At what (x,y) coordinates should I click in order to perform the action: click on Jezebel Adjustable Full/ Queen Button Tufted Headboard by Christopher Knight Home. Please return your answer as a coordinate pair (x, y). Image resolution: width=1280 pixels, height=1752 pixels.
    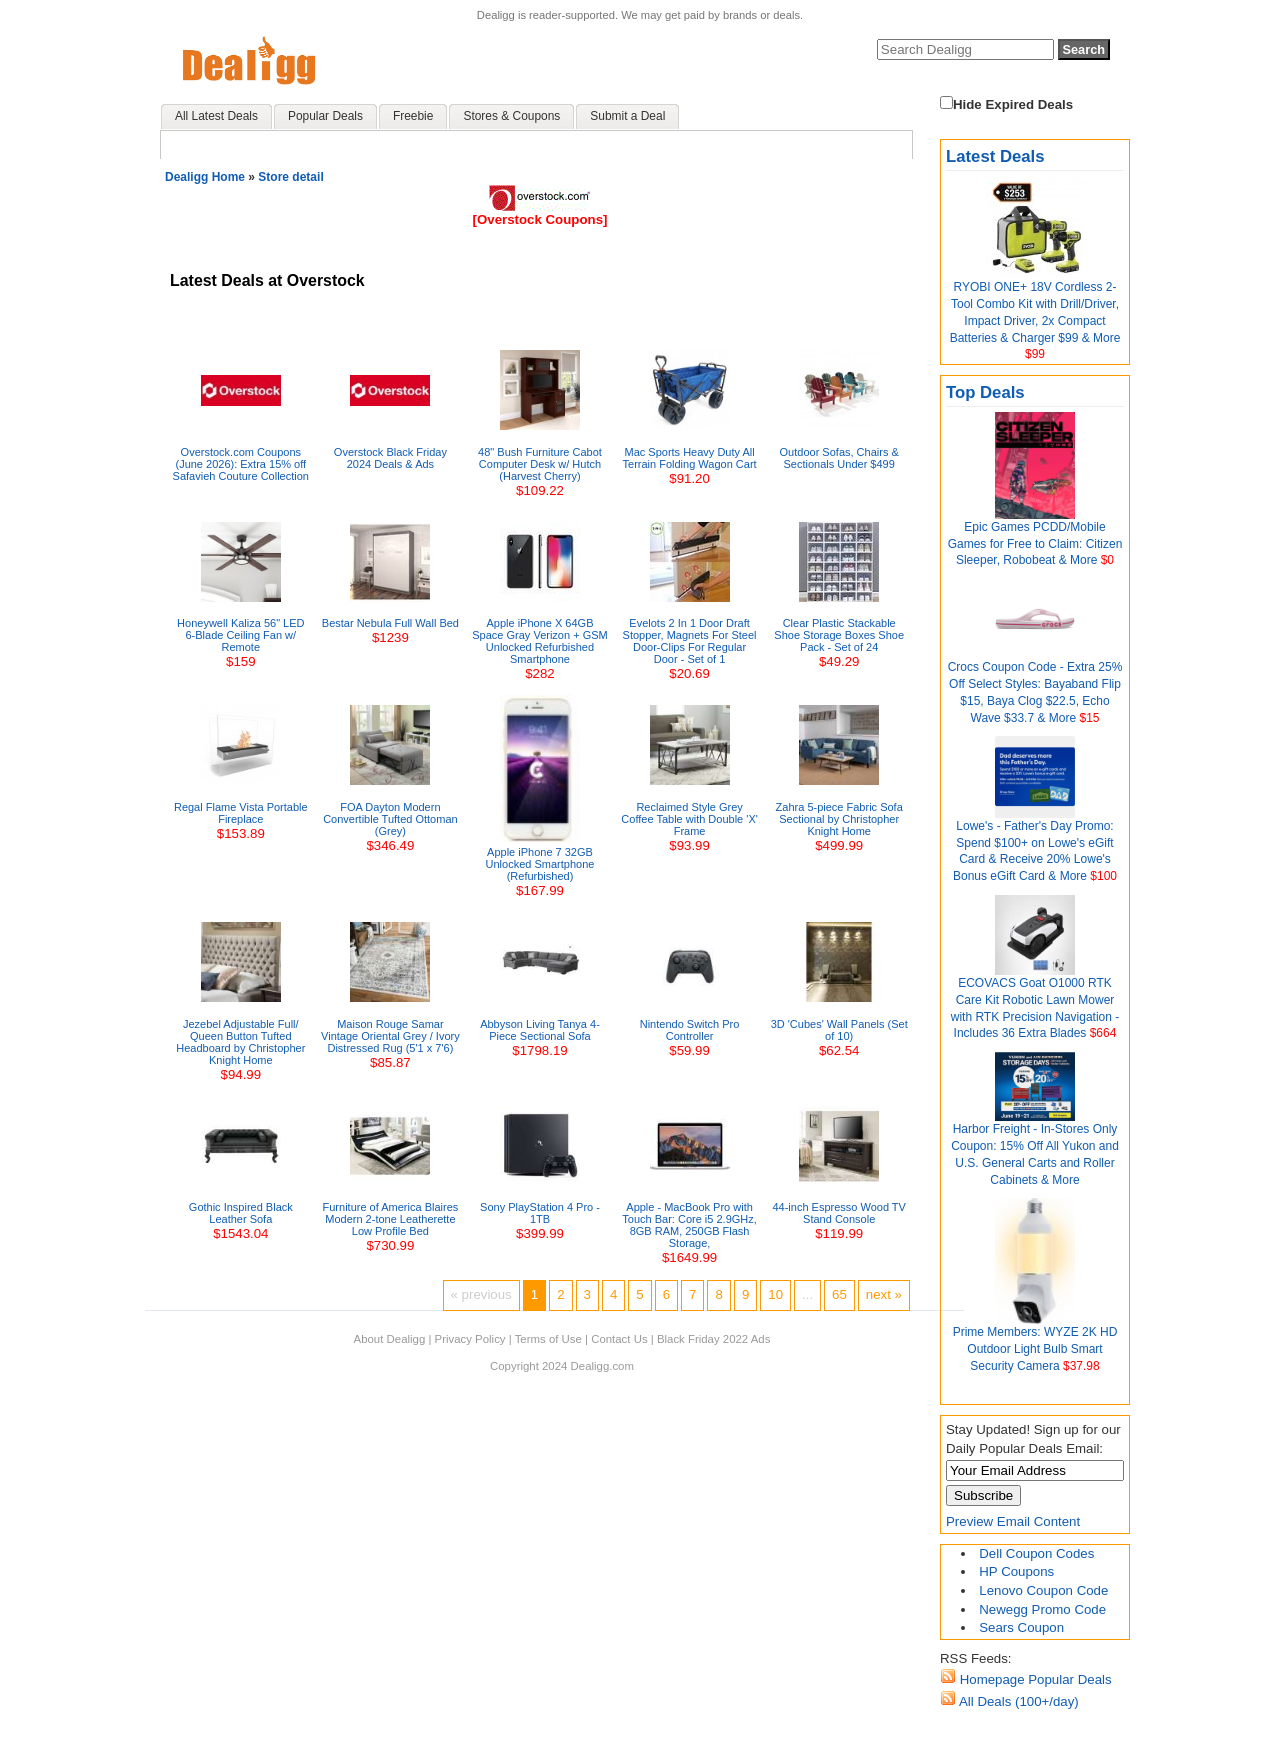
    Looking at the image, I should click on (240, 1042).